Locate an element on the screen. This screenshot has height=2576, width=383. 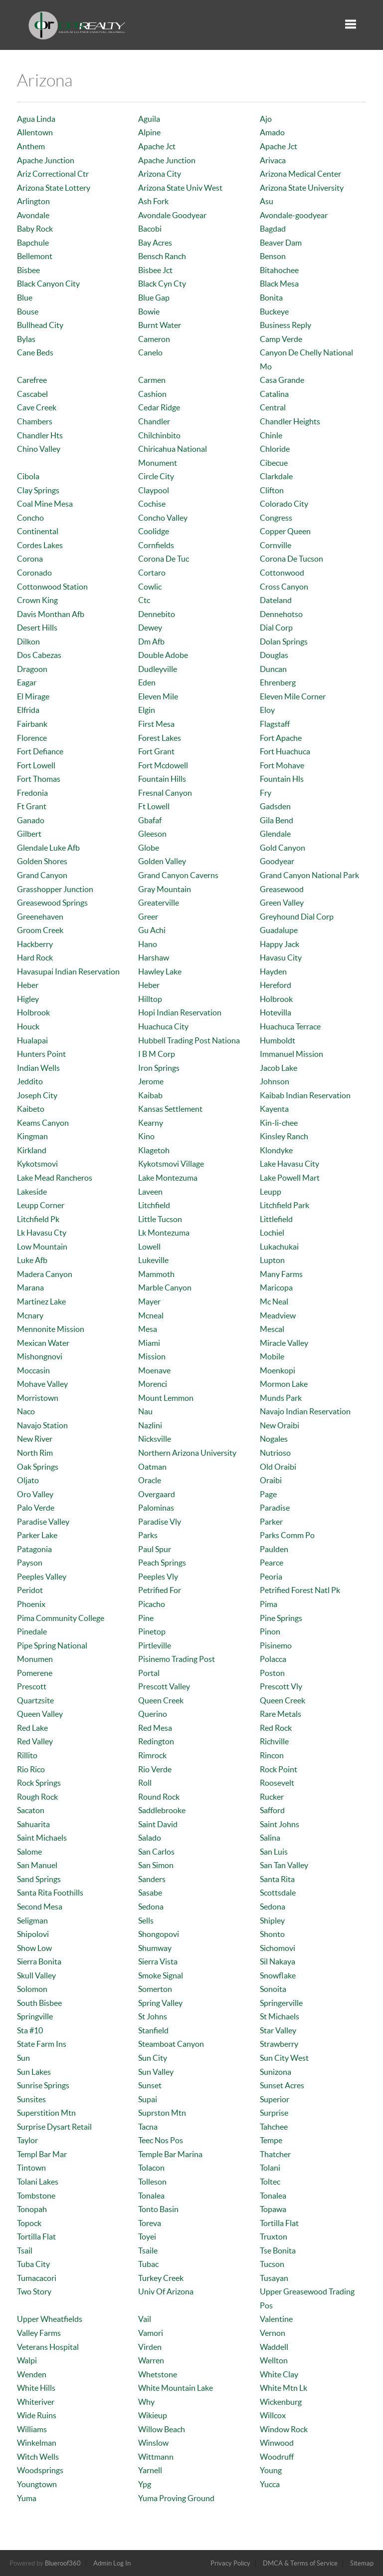
Lowell is located at coordinates (149, 1246).